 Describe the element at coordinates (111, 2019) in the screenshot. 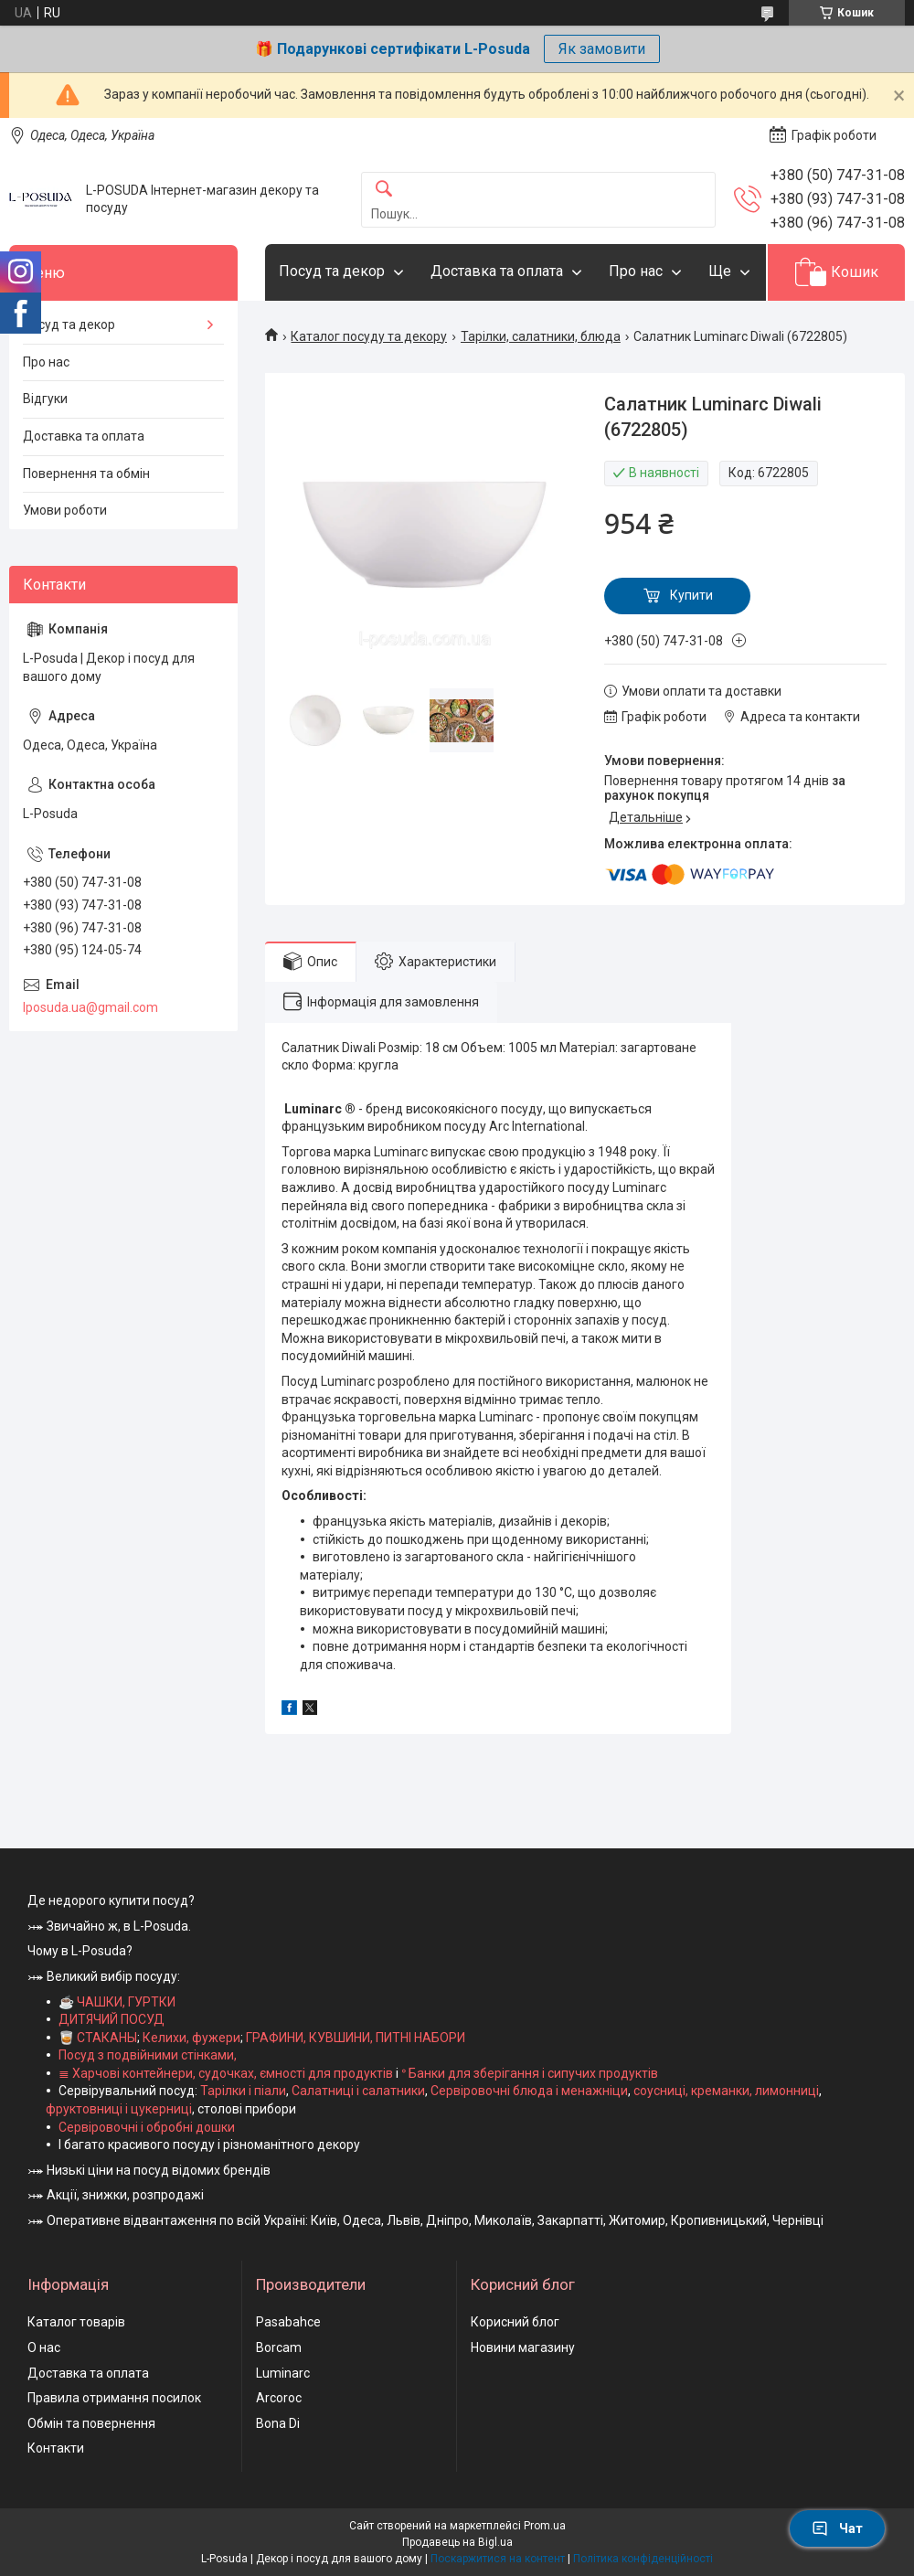

I see `ДИТЯЧИЙ ПОСУД` at that location.